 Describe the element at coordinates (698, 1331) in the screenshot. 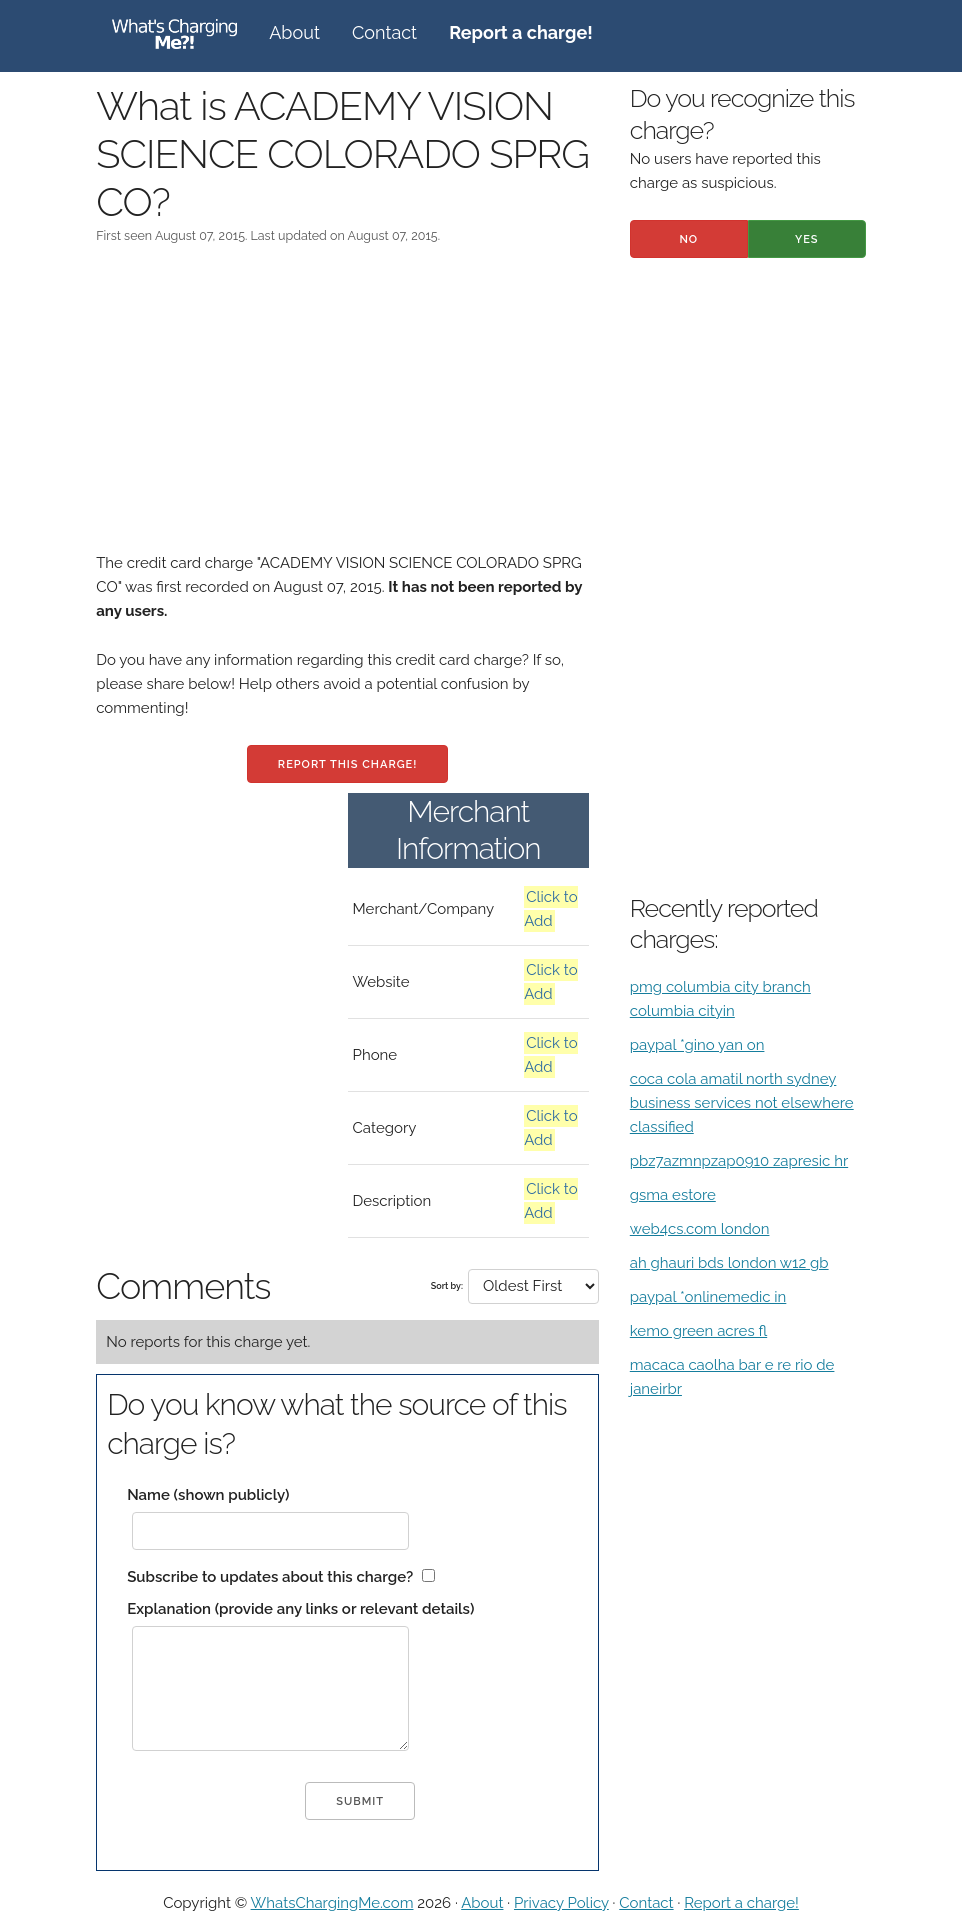

I see `kemo green acres fl` at that location.